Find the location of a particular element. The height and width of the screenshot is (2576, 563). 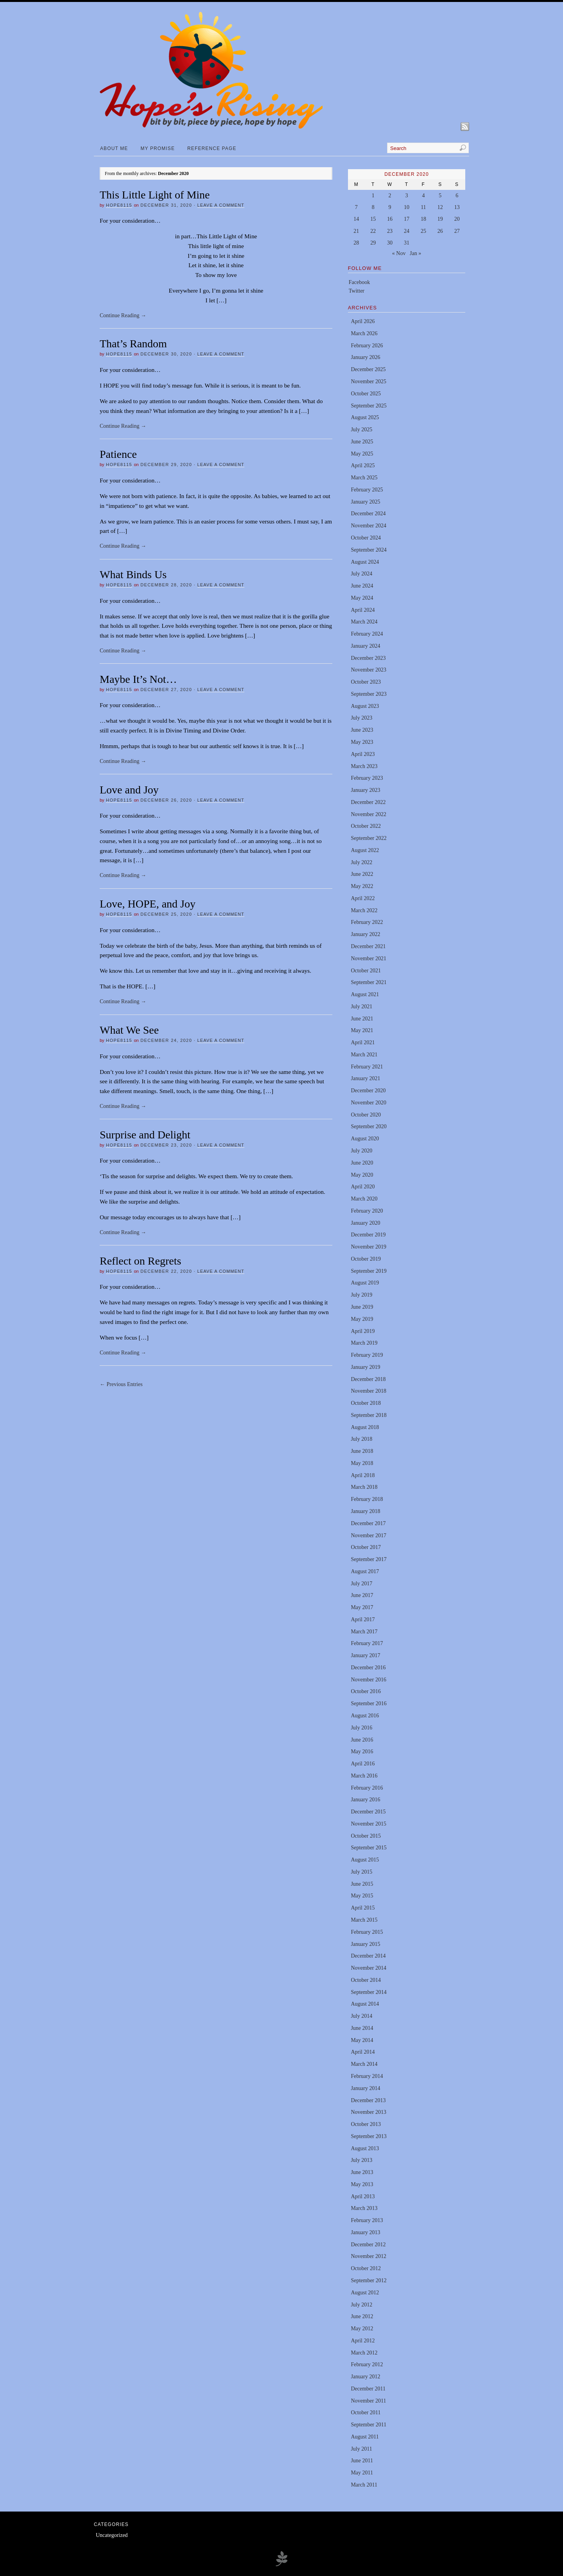

September 2019 is located at coordinates (368, 1271).